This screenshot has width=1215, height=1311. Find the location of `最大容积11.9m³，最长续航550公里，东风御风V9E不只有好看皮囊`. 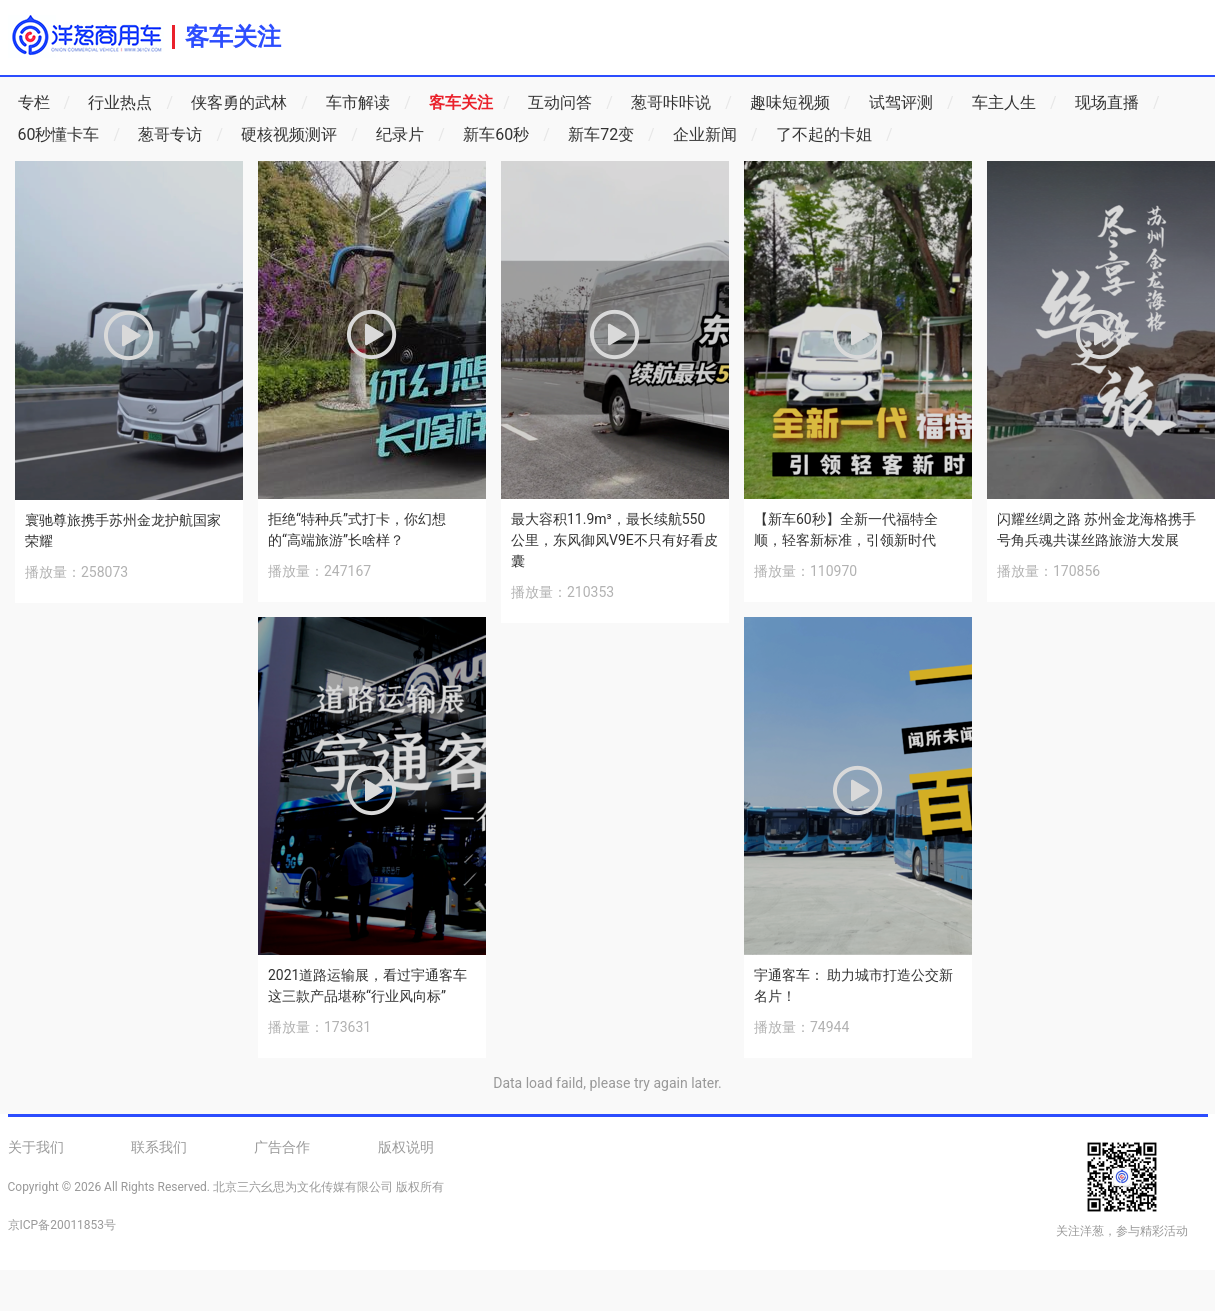

最大容积11.9m³，最长续航550公里，东风御风V9E不只有好看皮囊 is located at coordinates (614, 540).